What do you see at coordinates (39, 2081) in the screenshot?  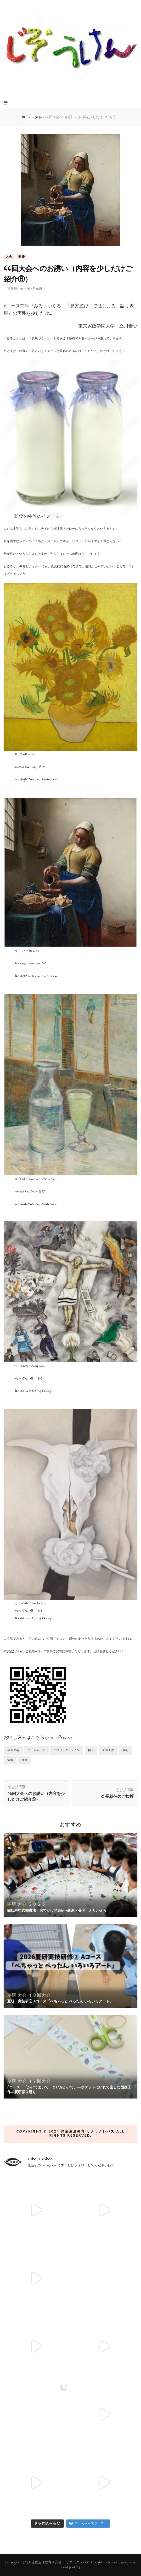 I see `４７回大会` at bounding box center [39, 2081].